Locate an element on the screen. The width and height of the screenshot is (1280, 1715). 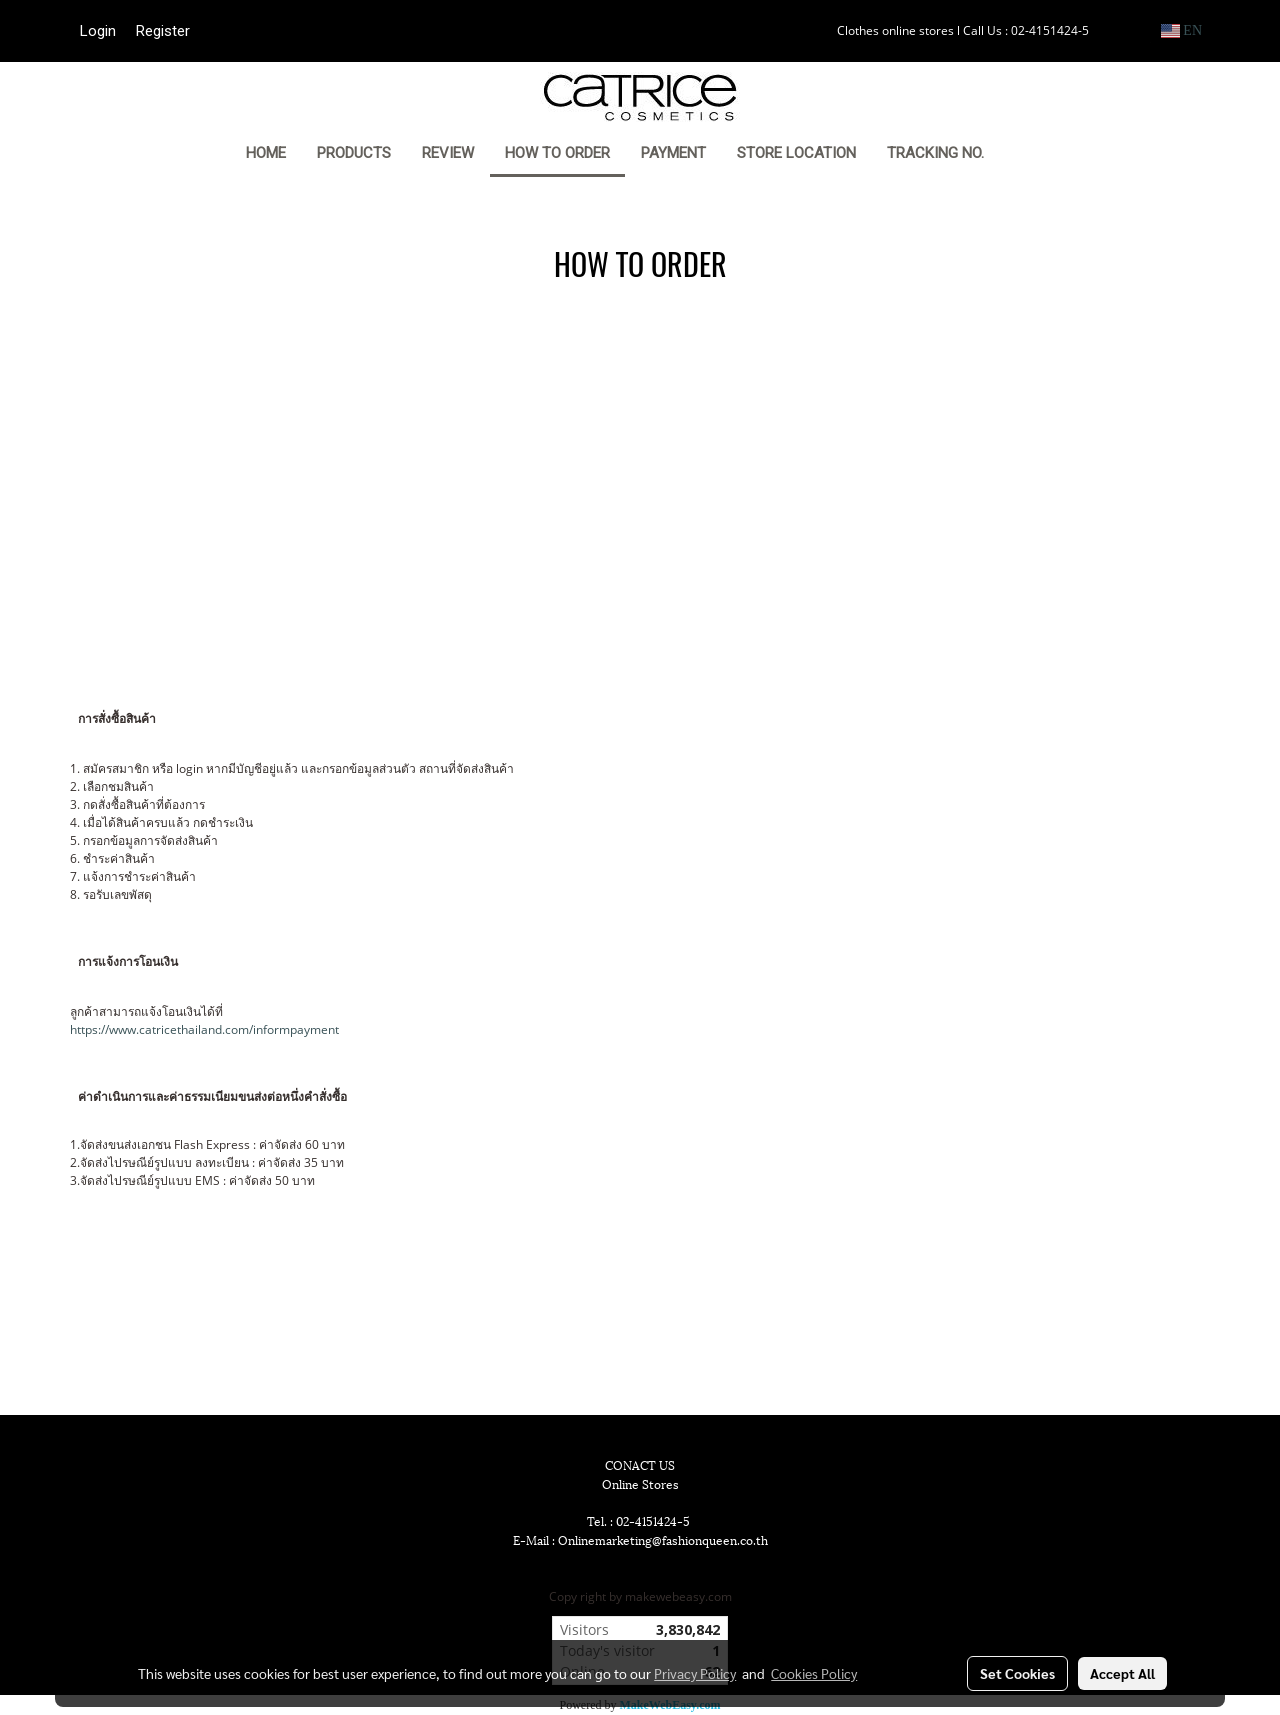
EN is located at coordinates (1181, 30).